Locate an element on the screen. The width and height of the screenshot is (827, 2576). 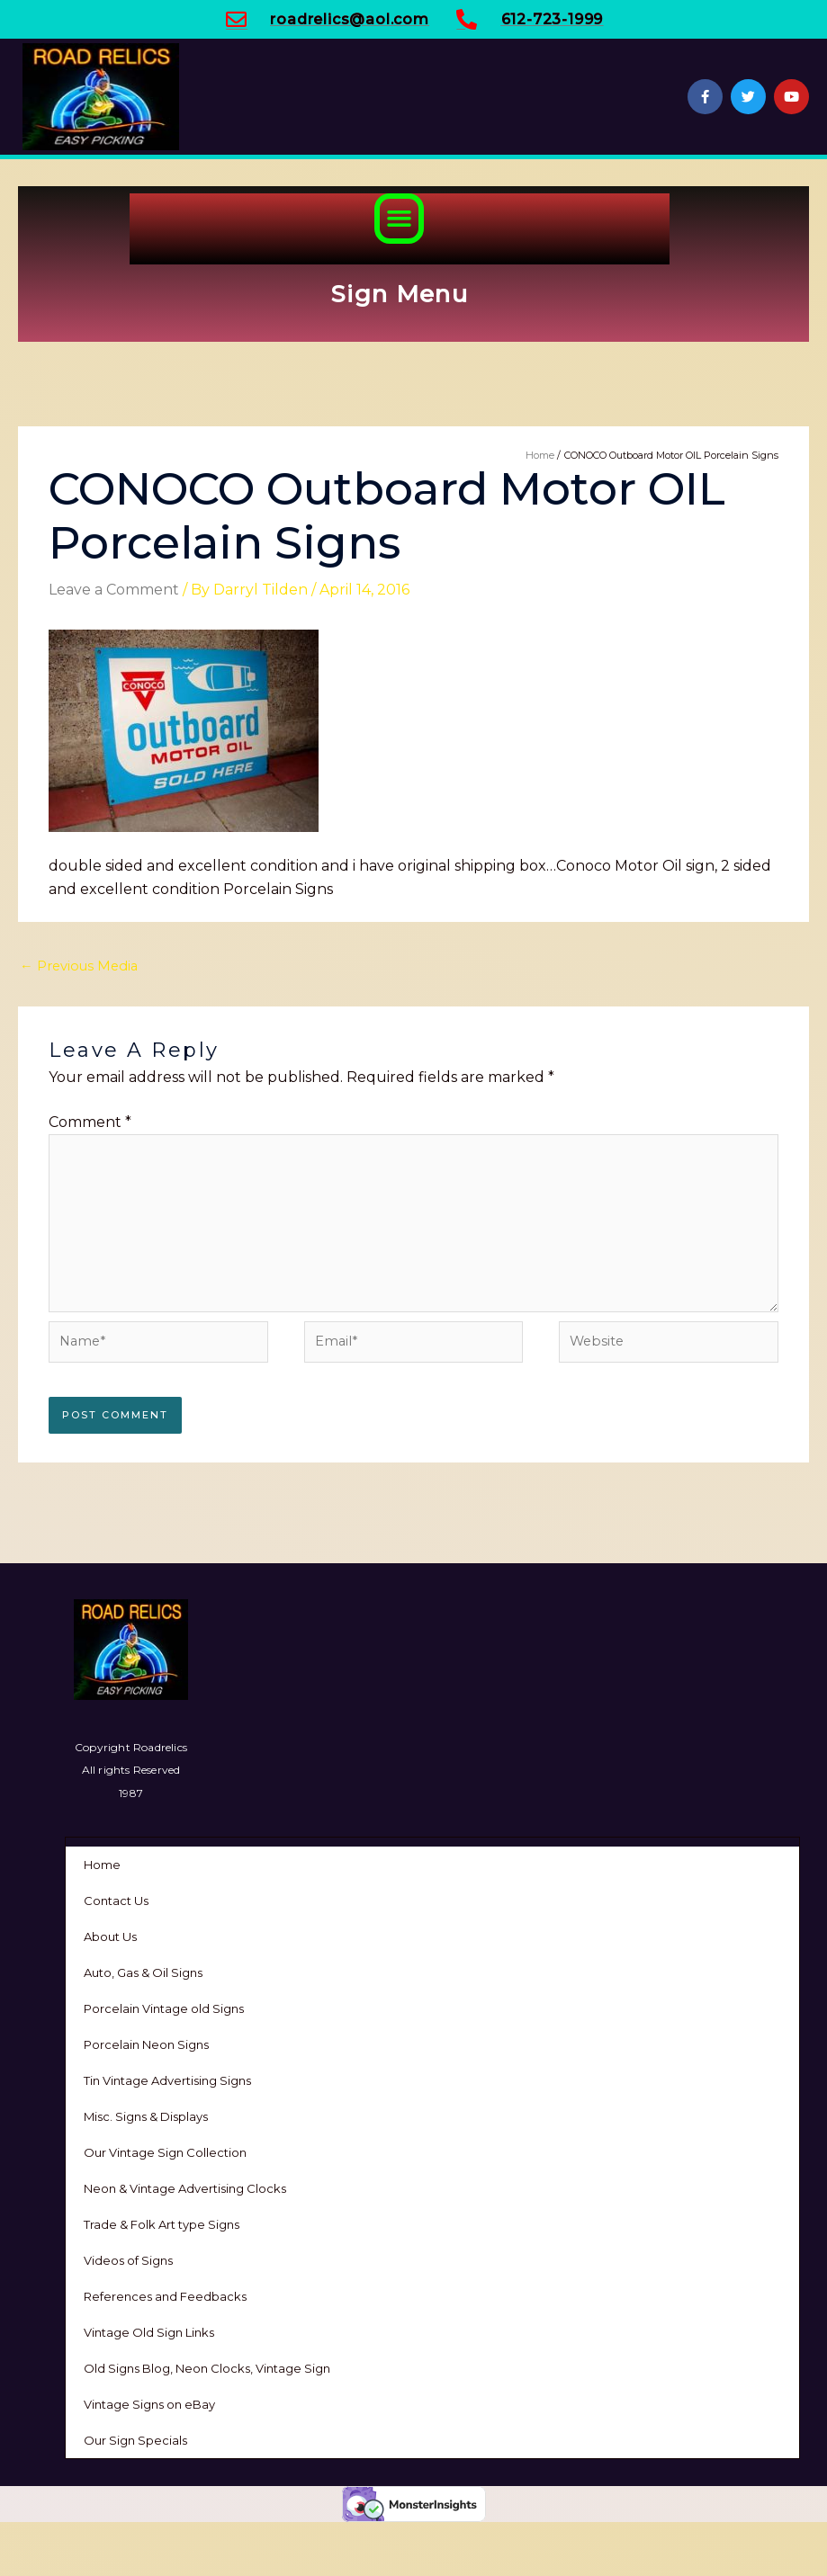
Home is located at coordinates (102, 1864).